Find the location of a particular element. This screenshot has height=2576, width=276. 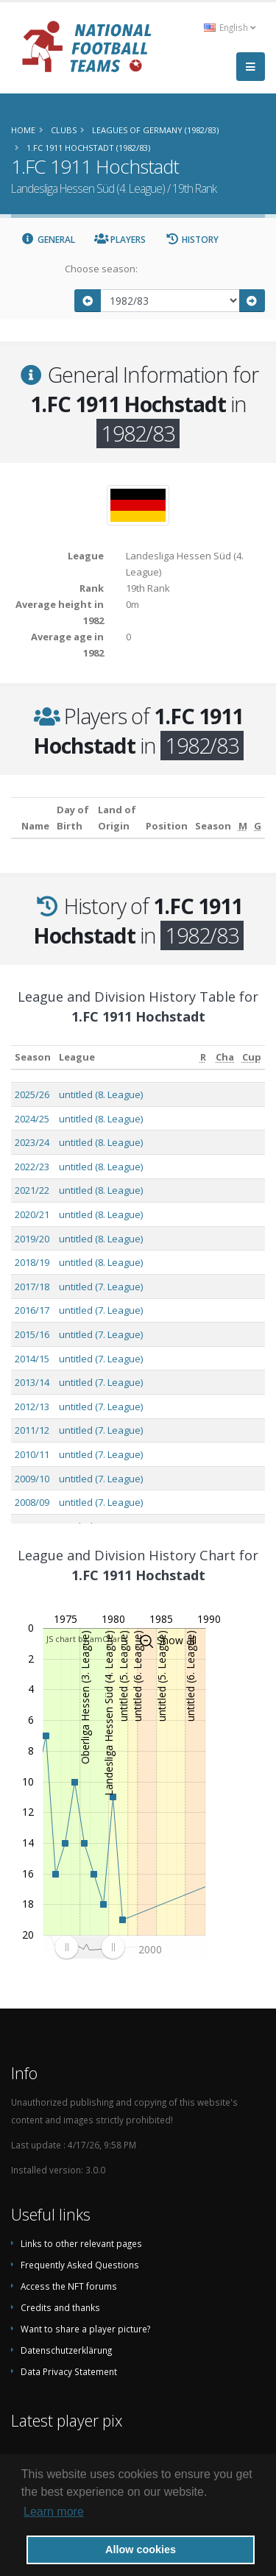

Allow cookies [button] is located at coordinates (140, 2549).